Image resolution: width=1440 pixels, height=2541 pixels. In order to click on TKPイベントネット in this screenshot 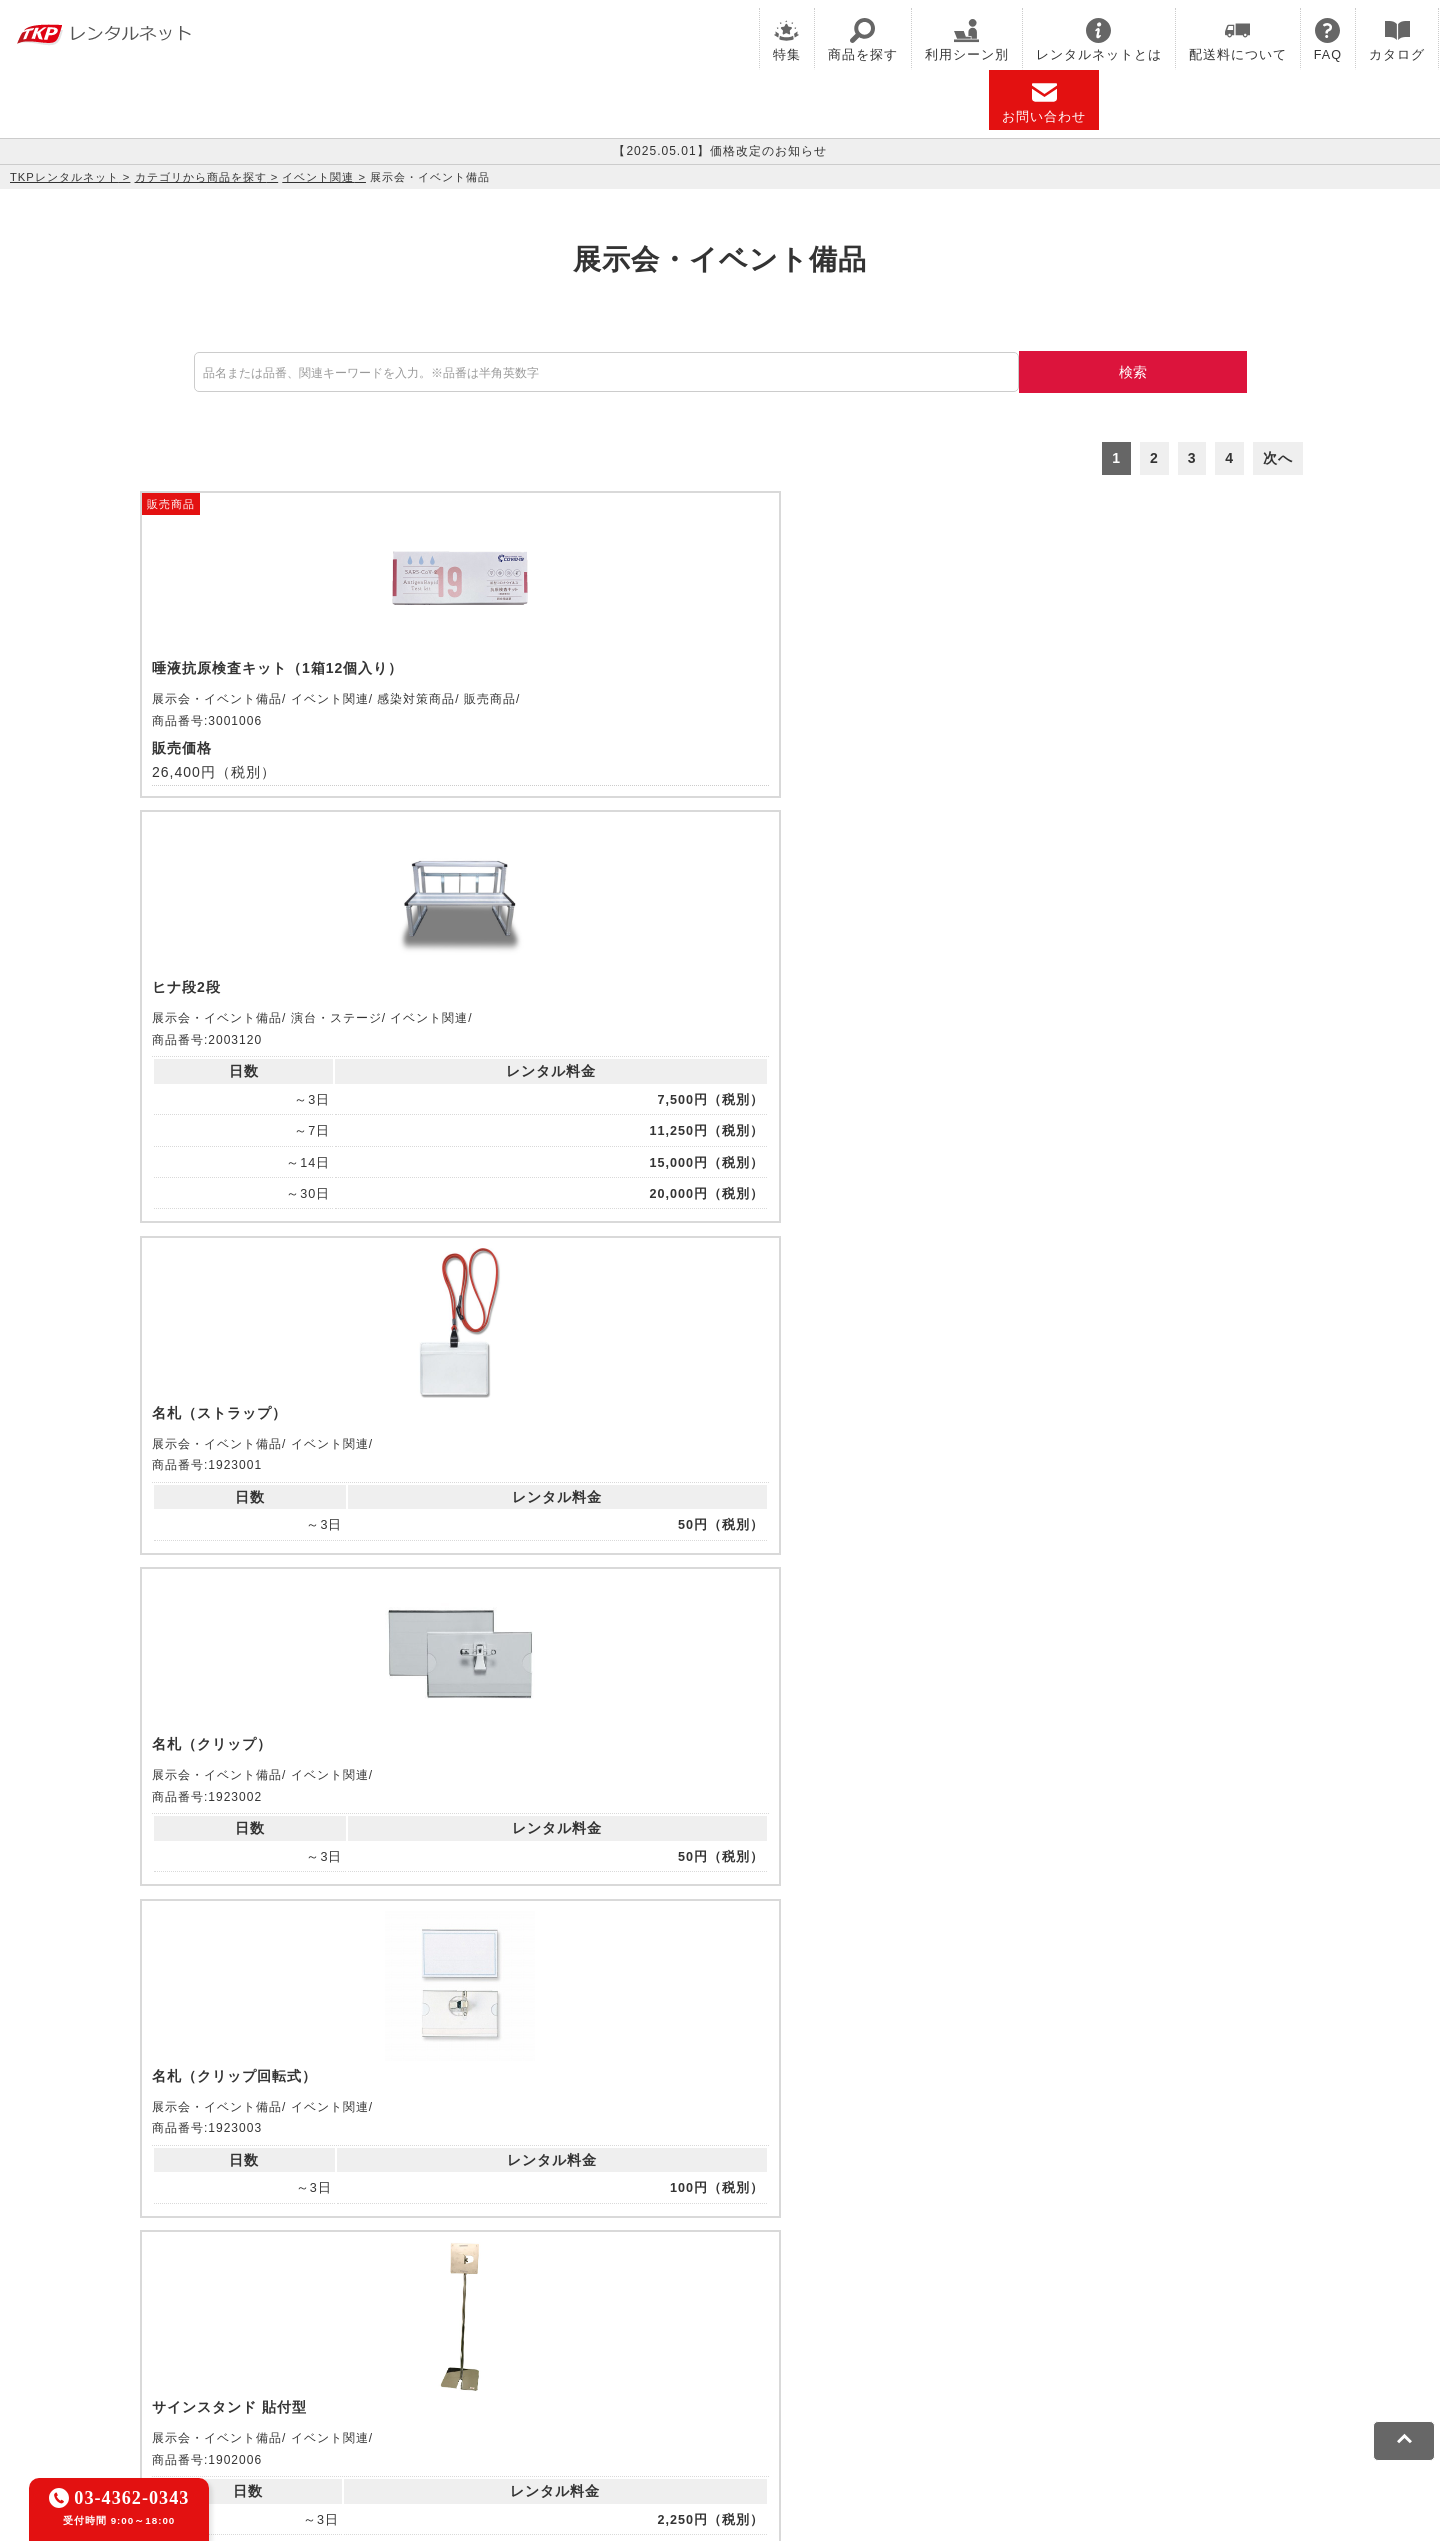, I will do `click(1044, 2296)`.